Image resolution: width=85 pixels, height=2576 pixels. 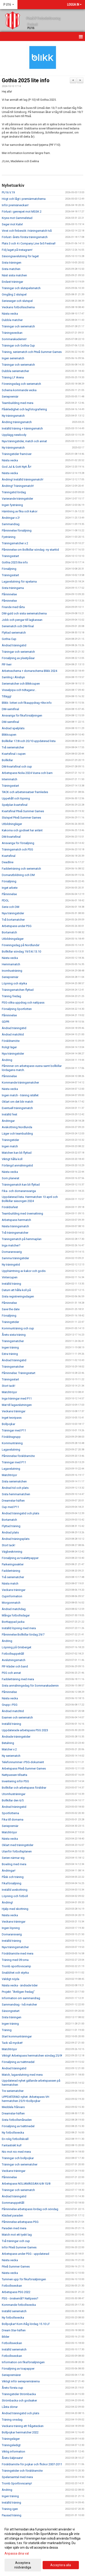 What do you see at coordinates (12, 1819) in the screenshot?
I see `Fika till domarna` at bounding box center [12, 1819].